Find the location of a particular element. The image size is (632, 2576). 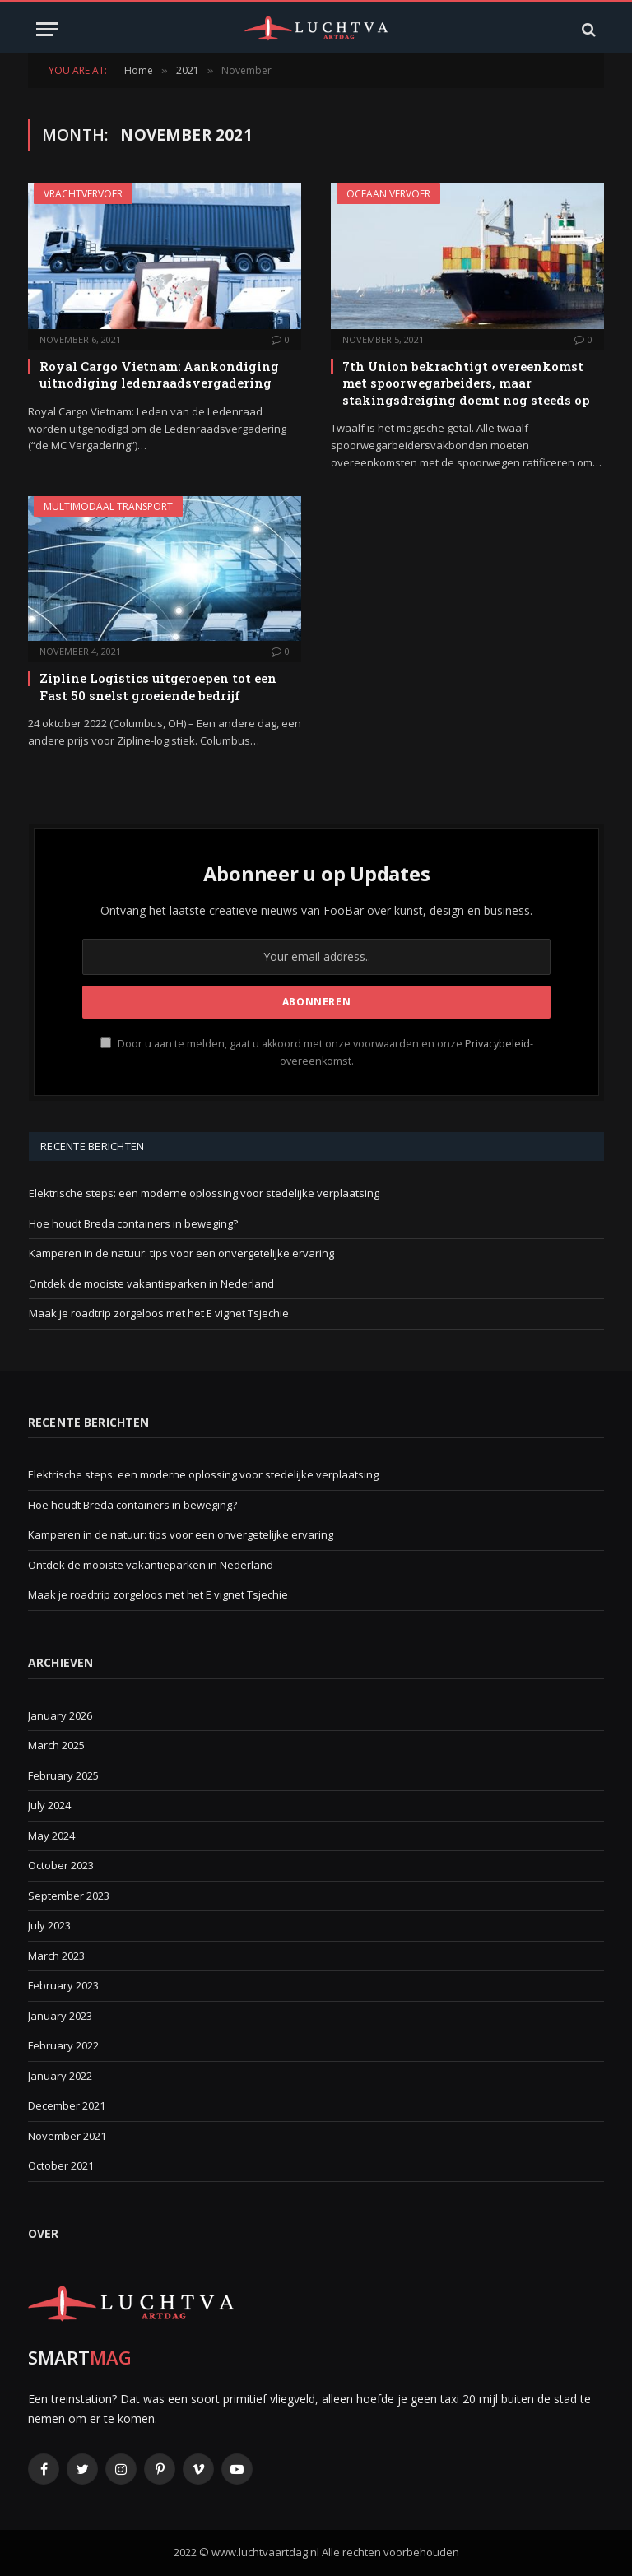

September 2023 is located at coordinates (68, 1895).